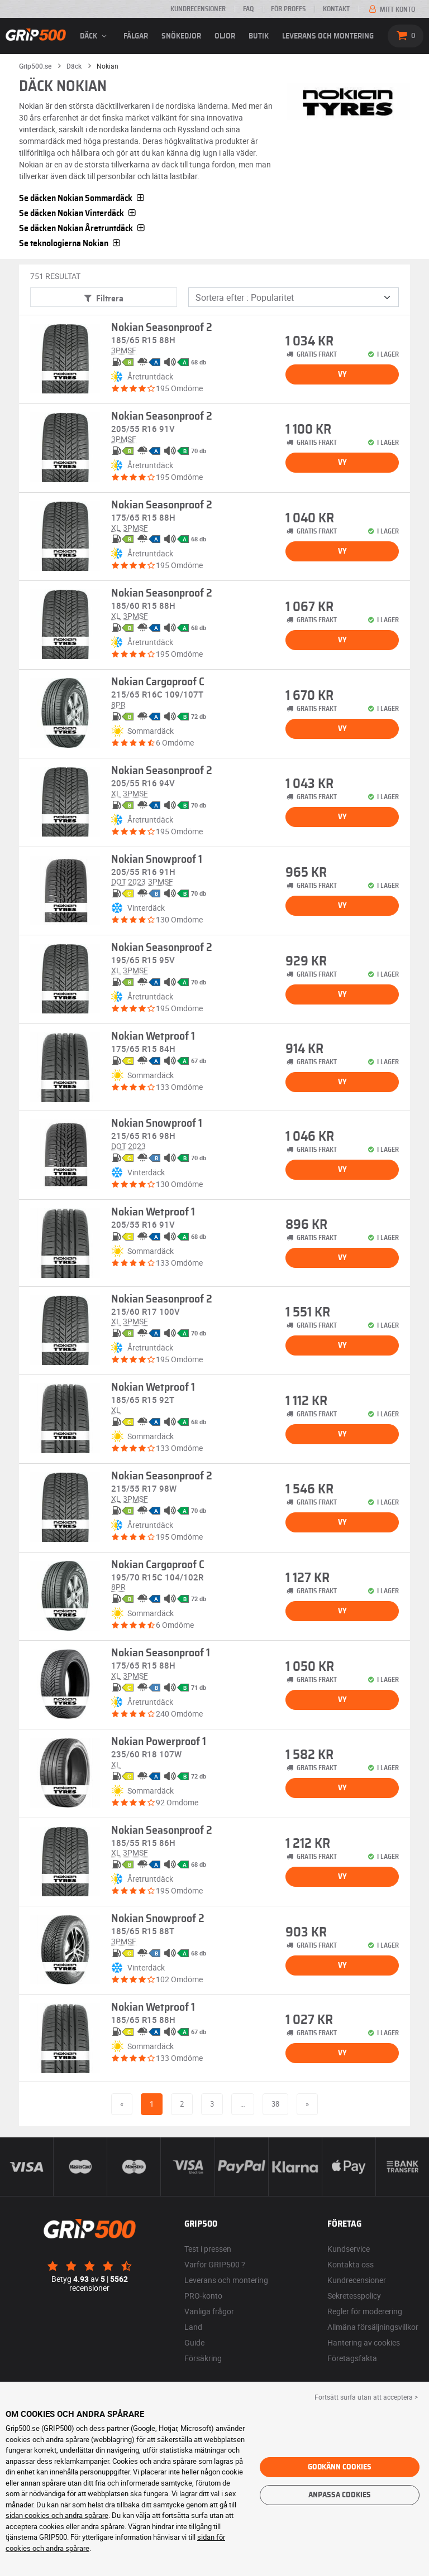 The width and height of the screenshot is (429, 2576). I want to click on 38, so click(275, 2104).